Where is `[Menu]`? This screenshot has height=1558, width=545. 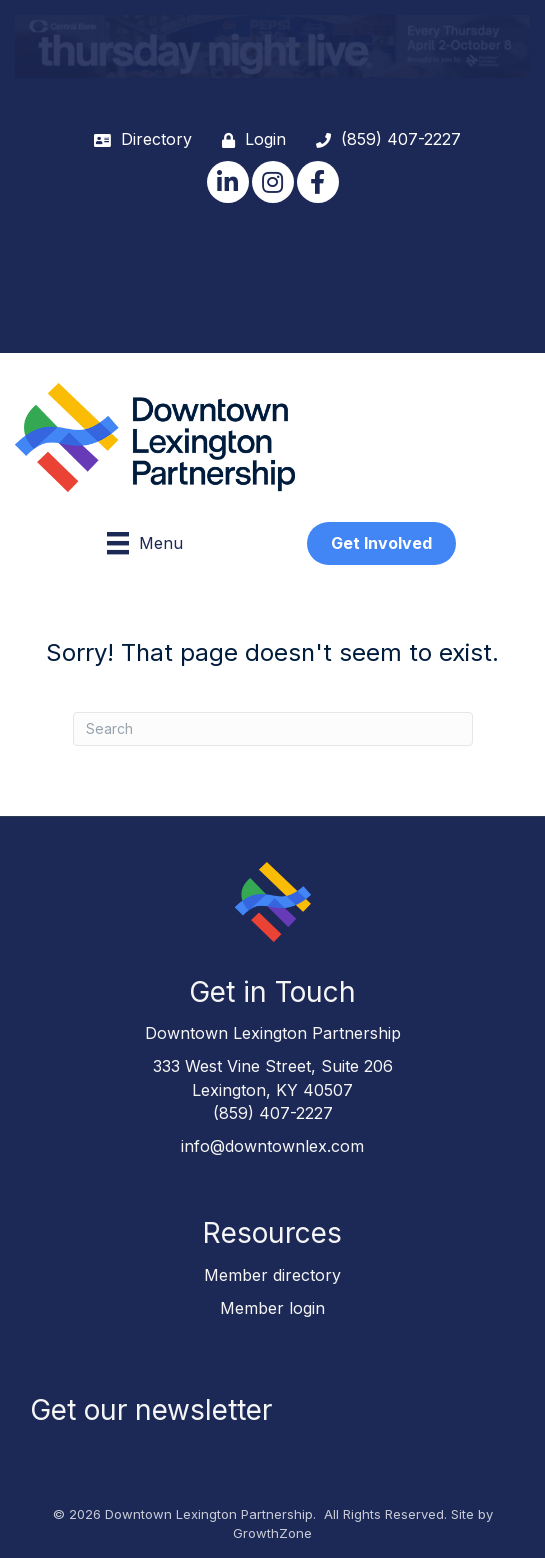 [Menu] is located at coordinates (145, 543).